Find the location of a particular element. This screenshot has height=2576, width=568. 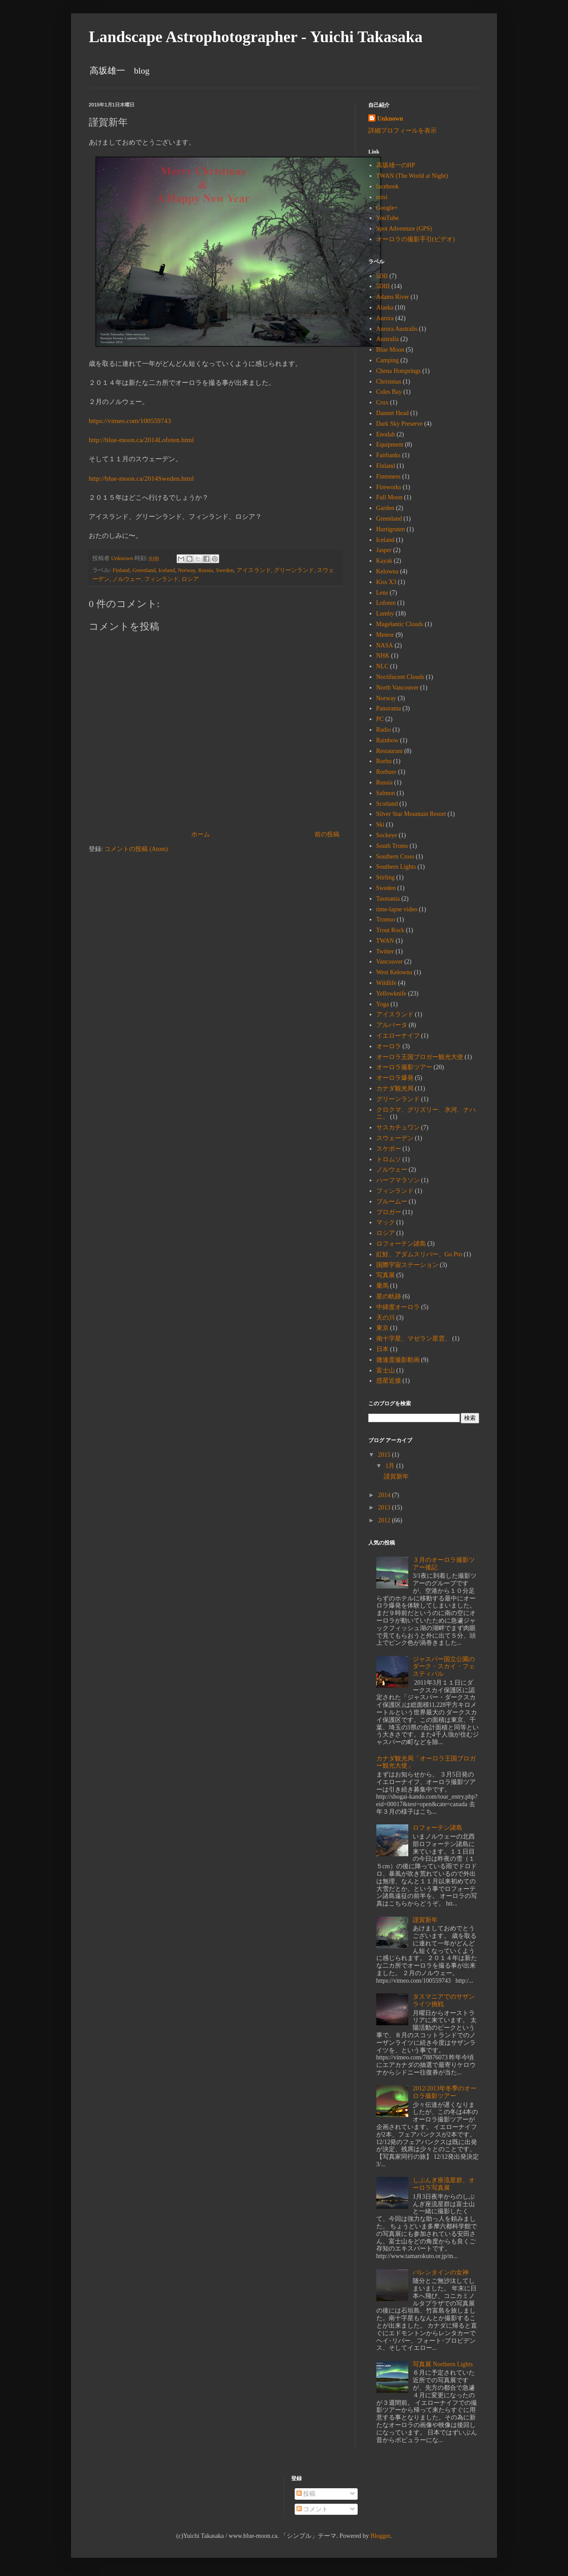

Yellowknife is located at coordinates (391, 993).